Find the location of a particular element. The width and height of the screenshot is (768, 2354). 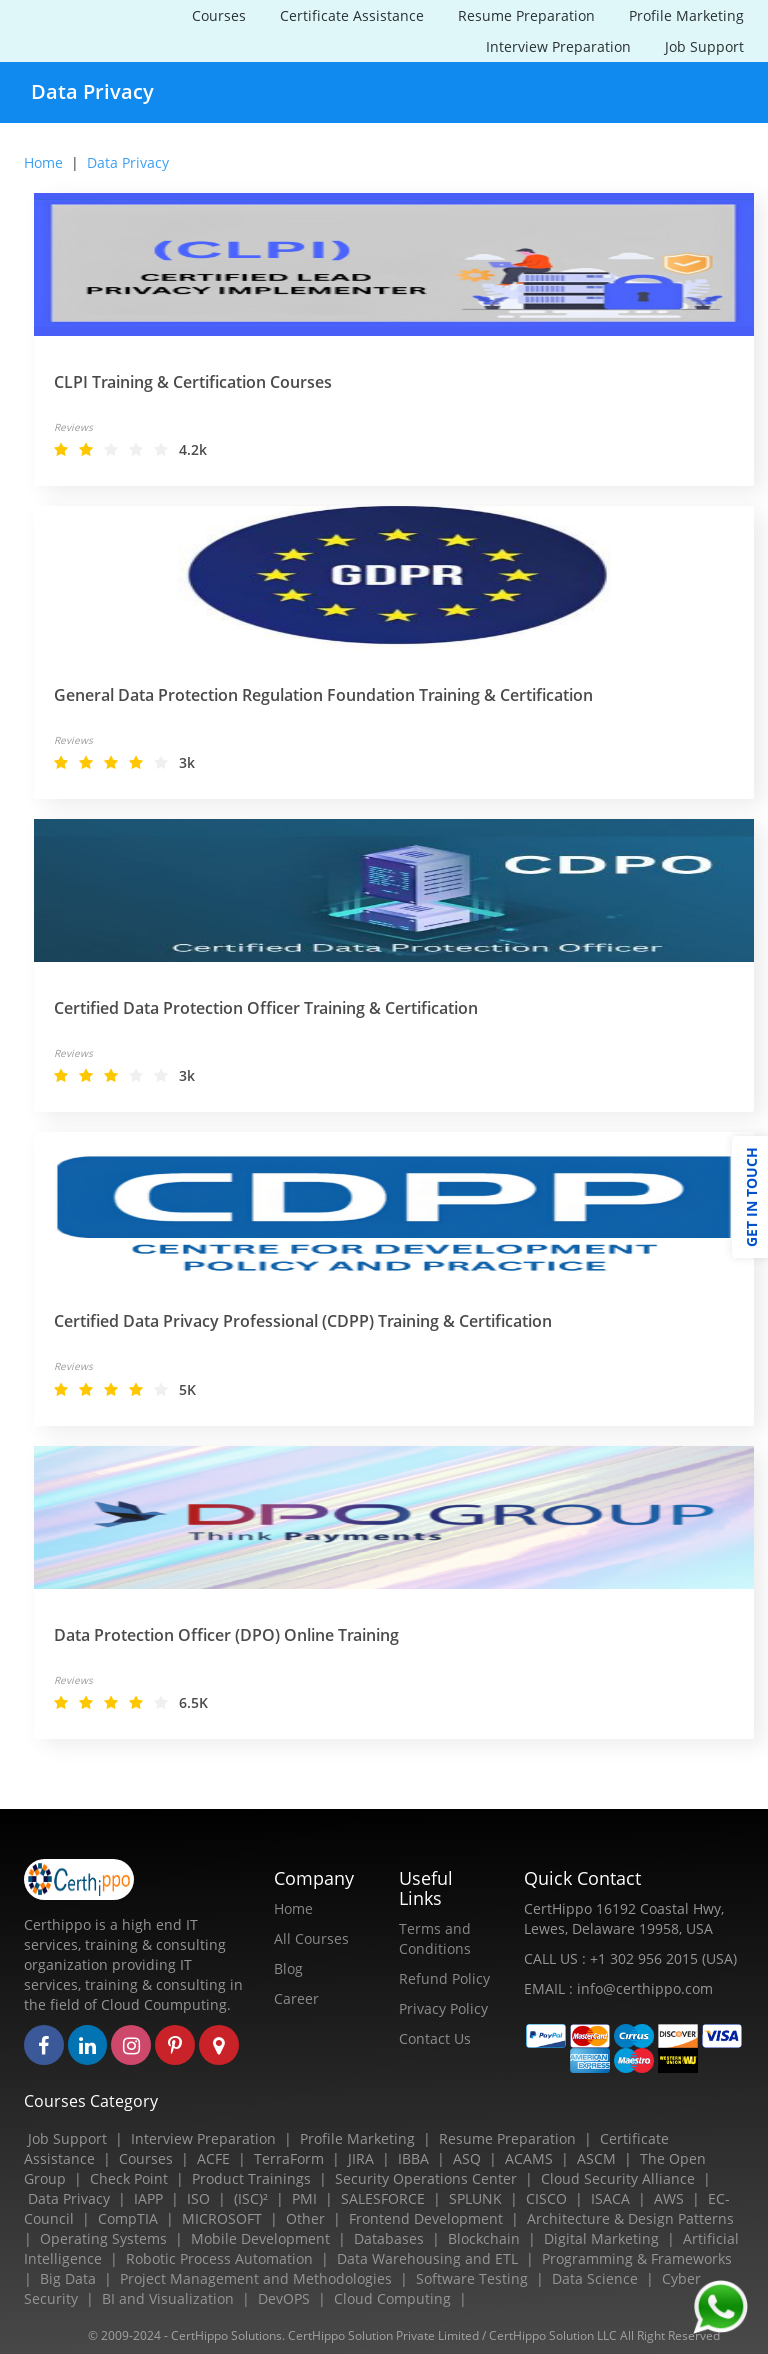

Big Data is located at coordinates (68, 2278).